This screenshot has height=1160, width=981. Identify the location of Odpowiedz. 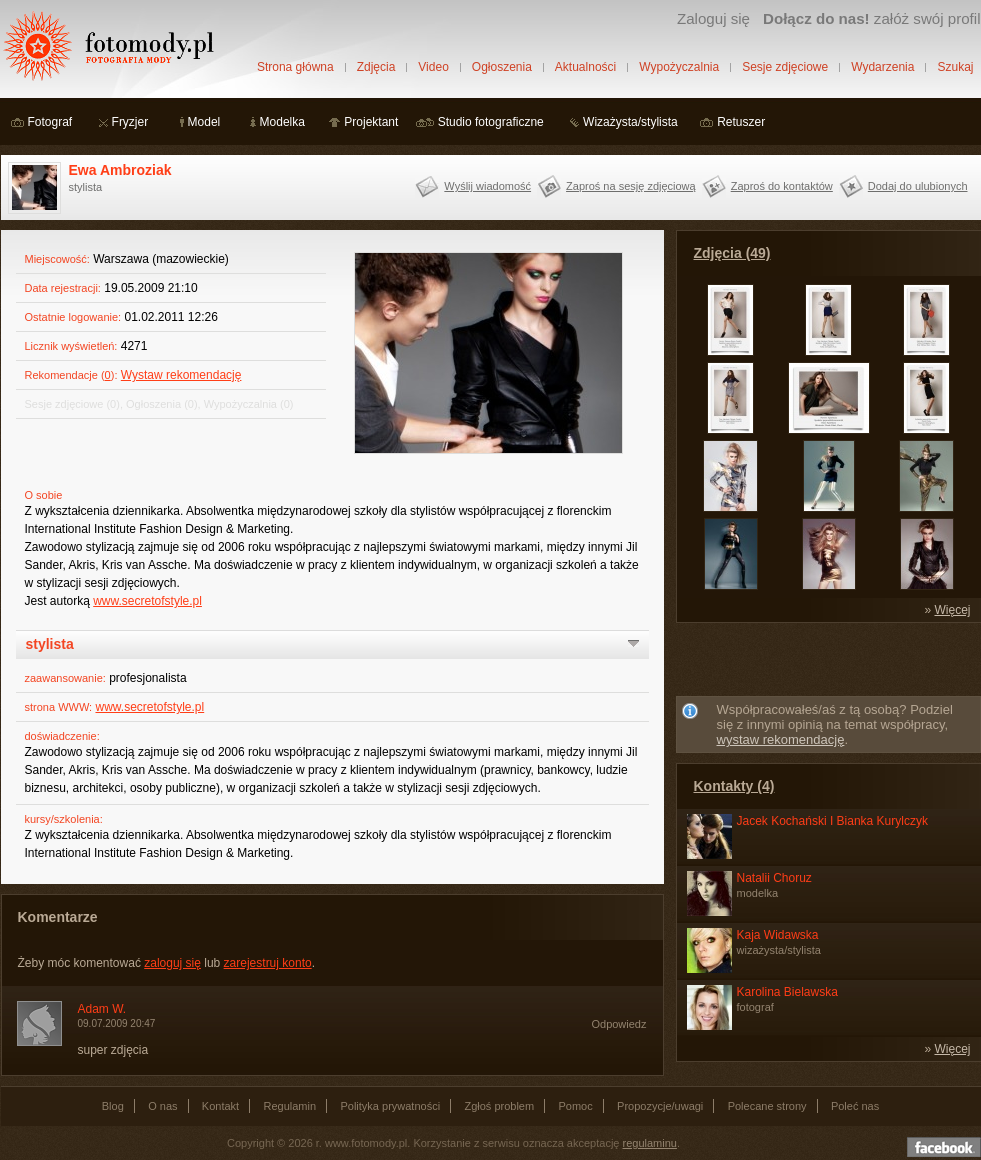
(618, 1024).